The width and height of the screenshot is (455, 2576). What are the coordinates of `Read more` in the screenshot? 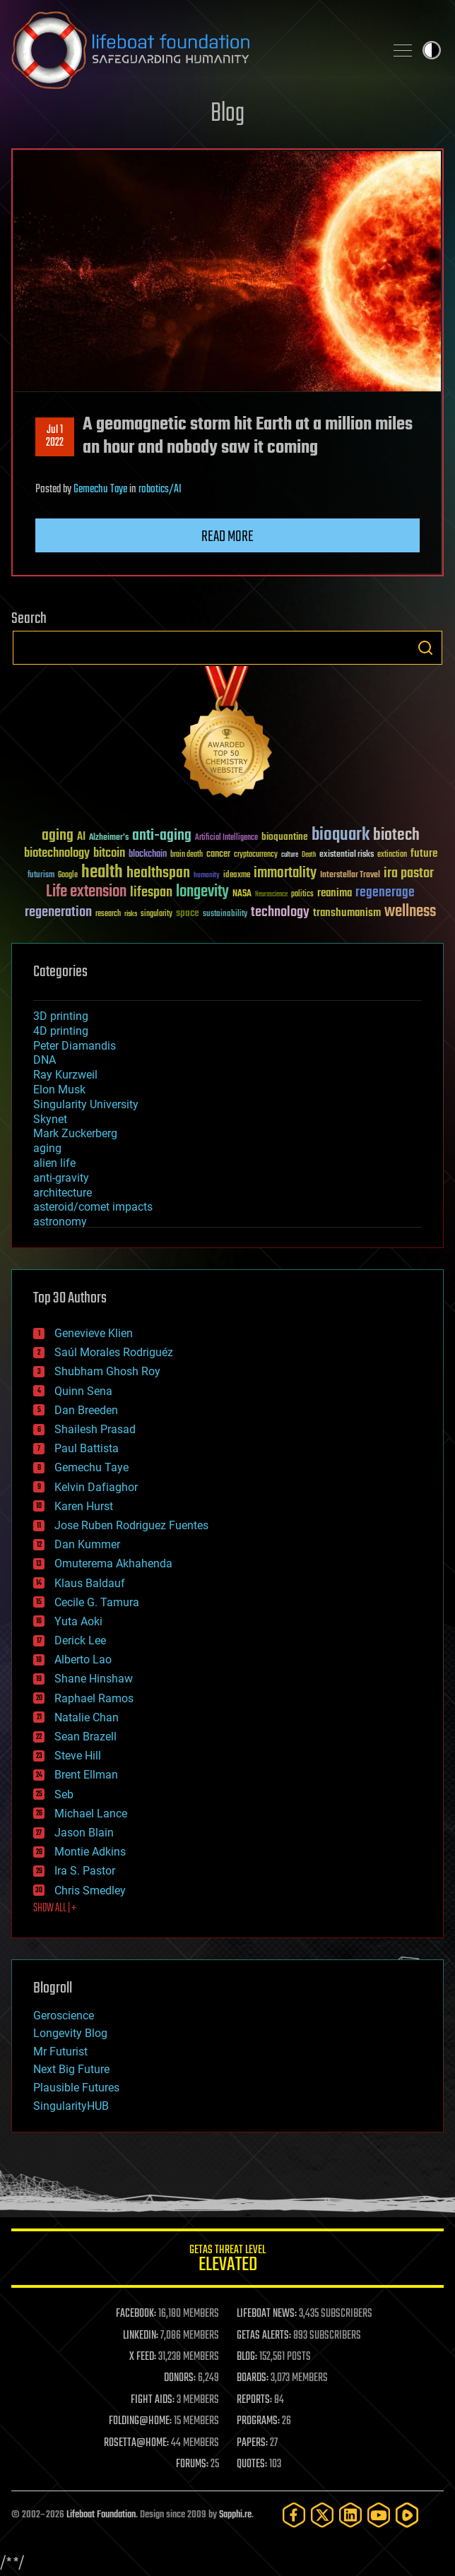 It's located at (227, 537).